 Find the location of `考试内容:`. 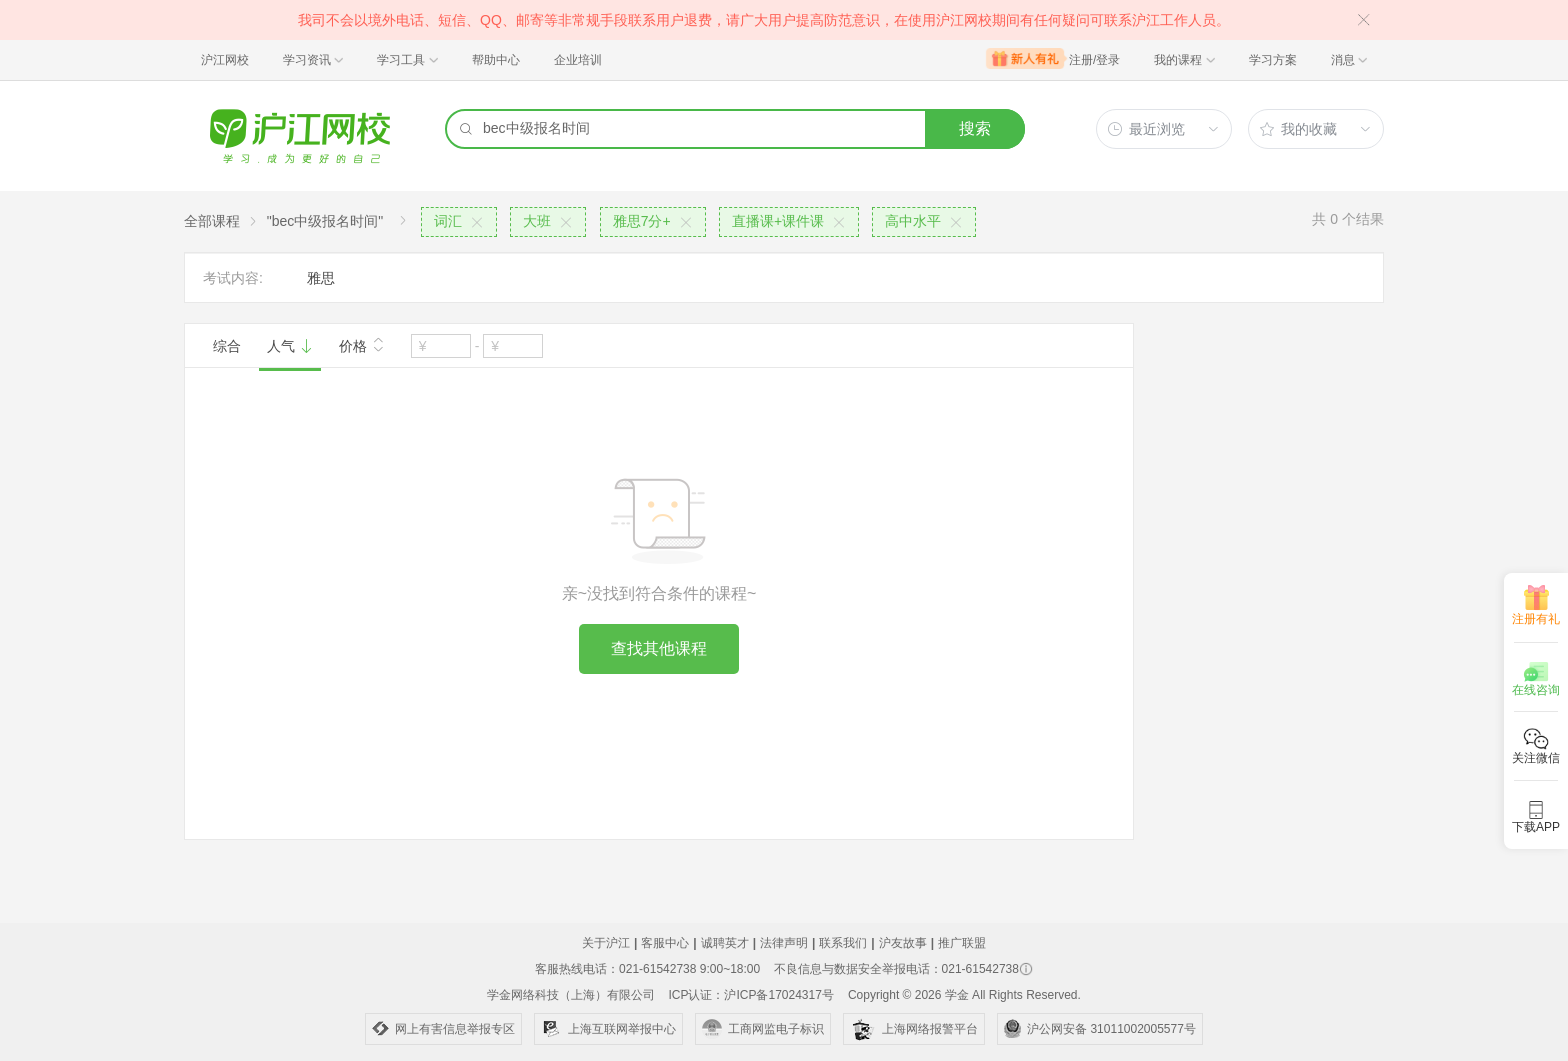

考试内容: is located at coordinates (233, 278).